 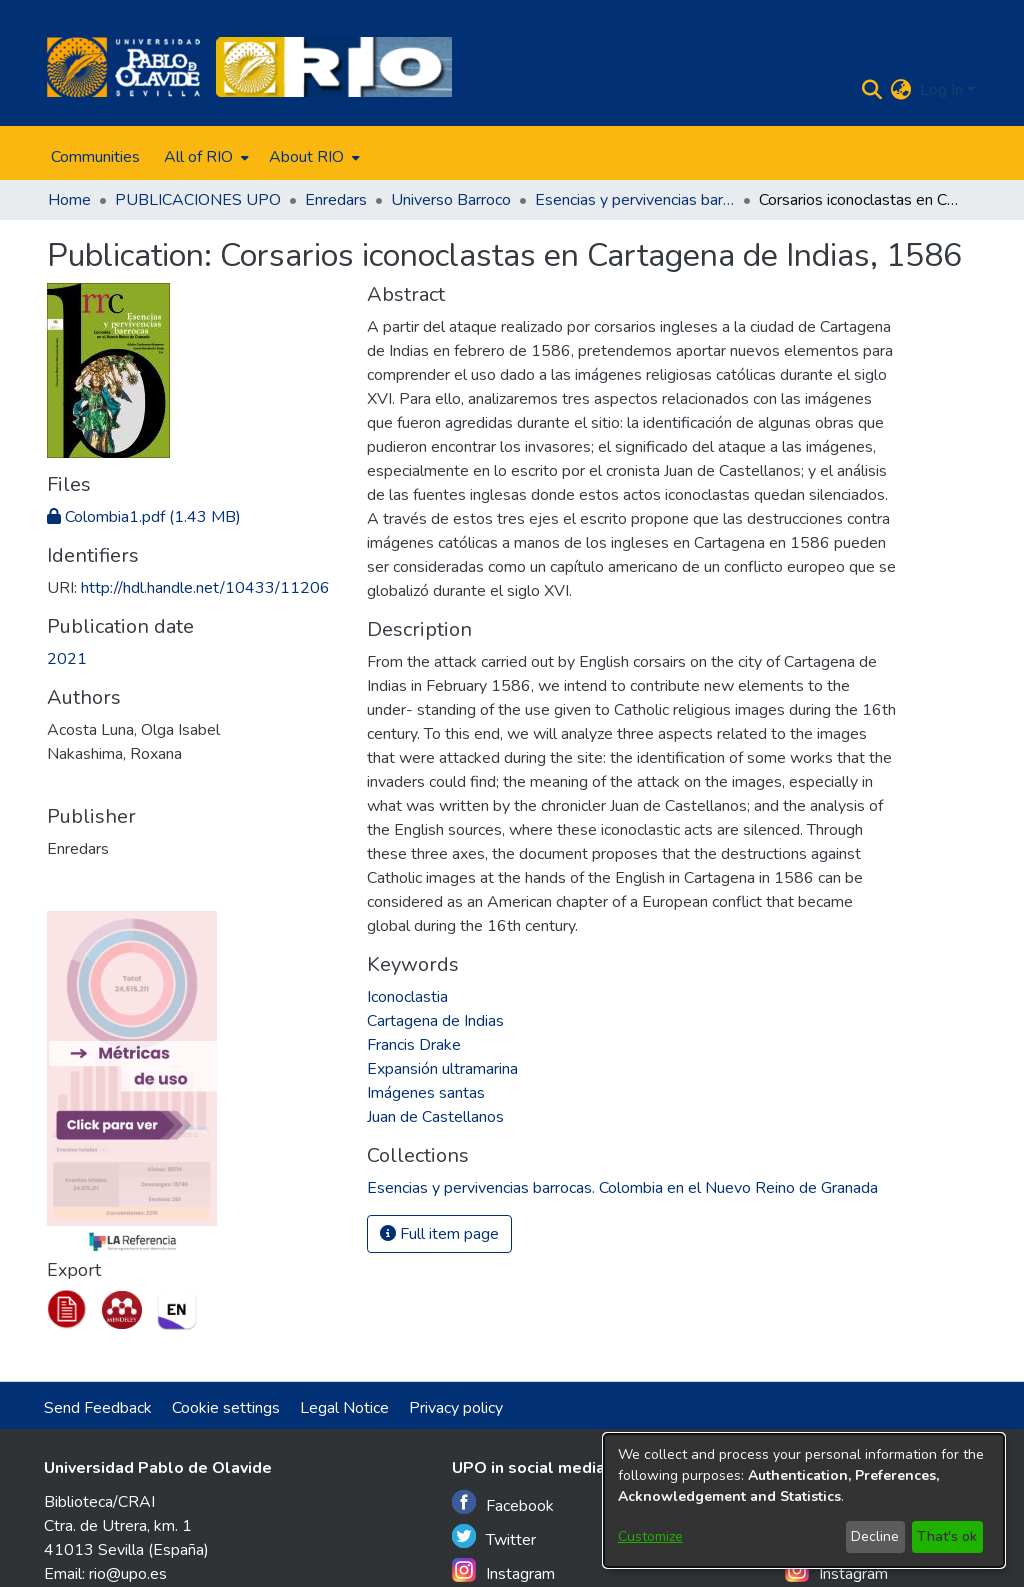 What do you see at coordinates (426, 1093) in the screenshot?
I see `Imágenes santas` at bounding box center [426, 1093].